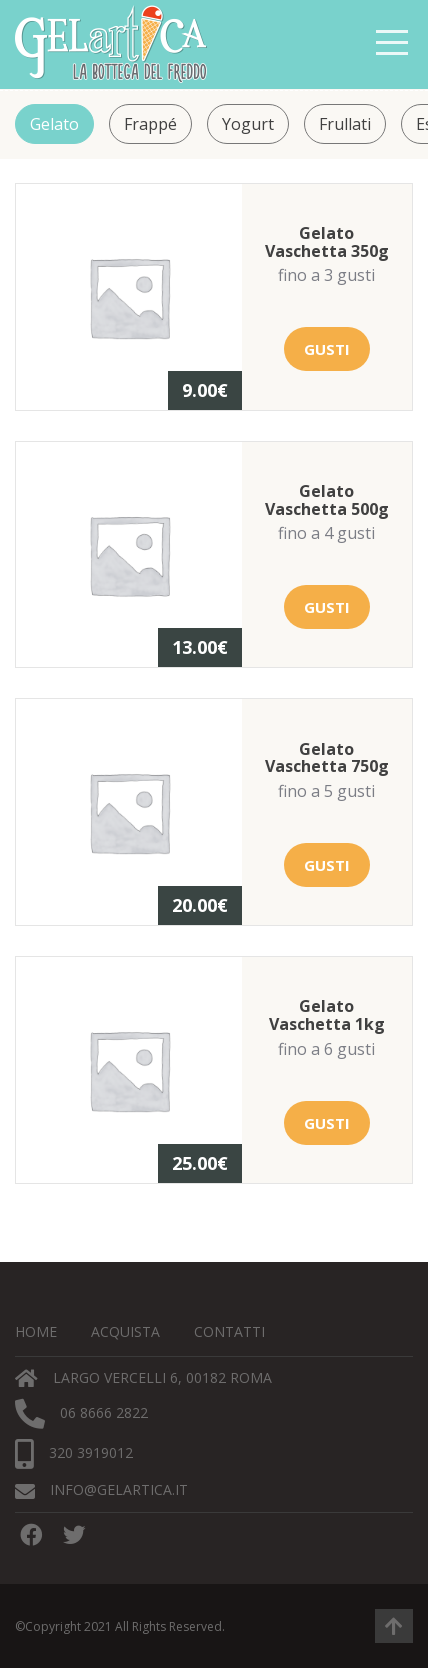 The width and height of the screenshot is (428, 1668). I want to click on Frappé, so click(150, 124).